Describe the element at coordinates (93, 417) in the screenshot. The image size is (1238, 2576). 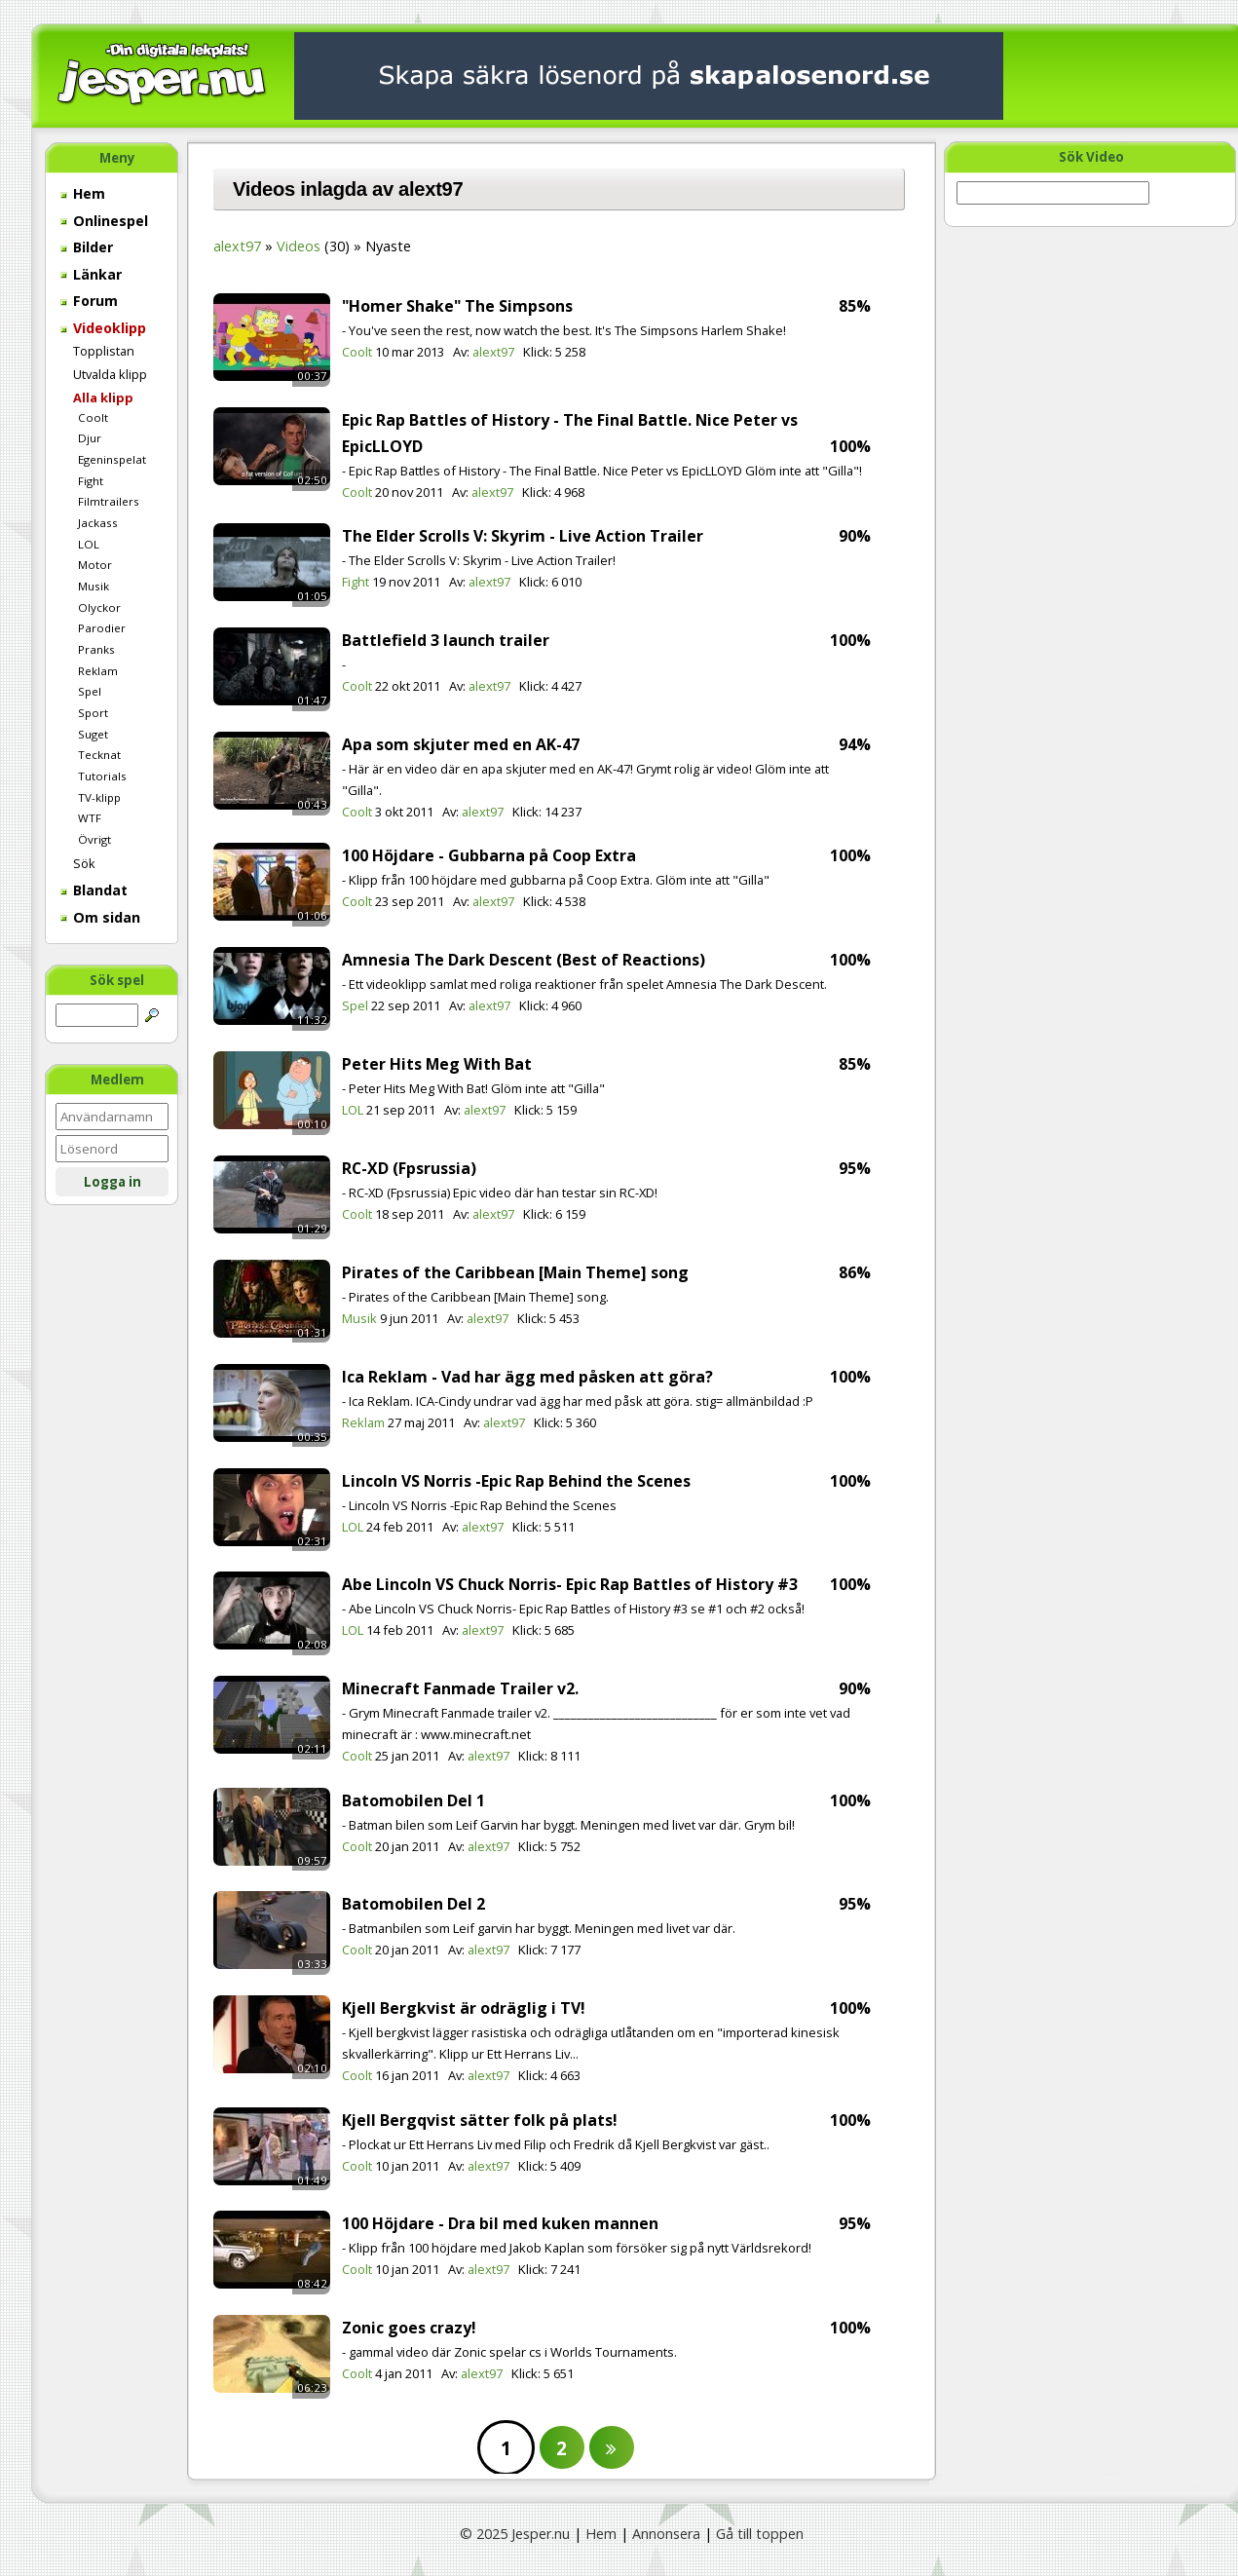
I see `Coolt` at that location.